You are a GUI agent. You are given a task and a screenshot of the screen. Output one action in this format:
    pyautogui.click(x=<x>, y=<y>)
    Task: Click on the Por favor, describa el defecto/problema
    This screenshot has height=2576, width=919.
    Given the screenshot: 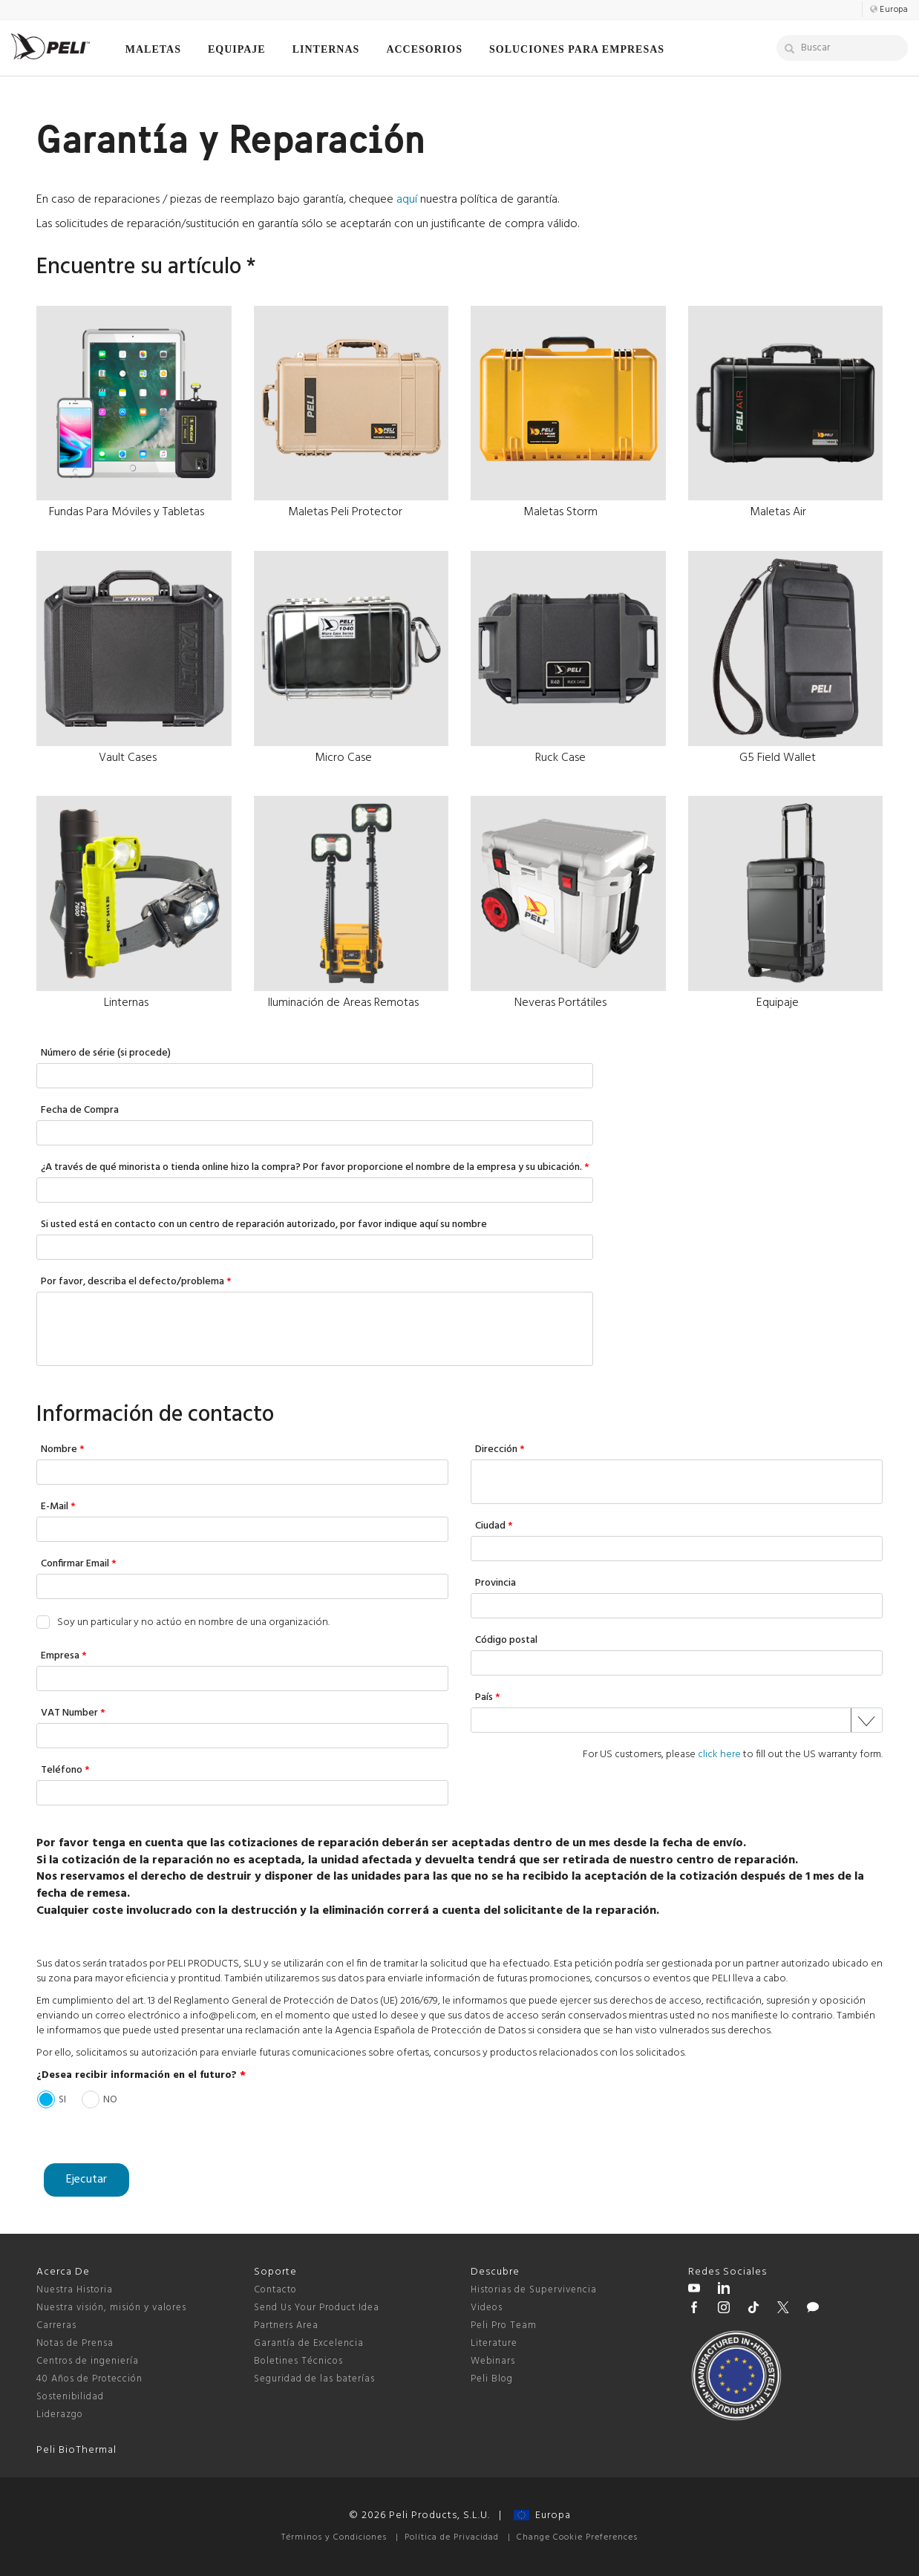 What is the action you would take?
    pyautogui.click(x=136, y=1282)
    